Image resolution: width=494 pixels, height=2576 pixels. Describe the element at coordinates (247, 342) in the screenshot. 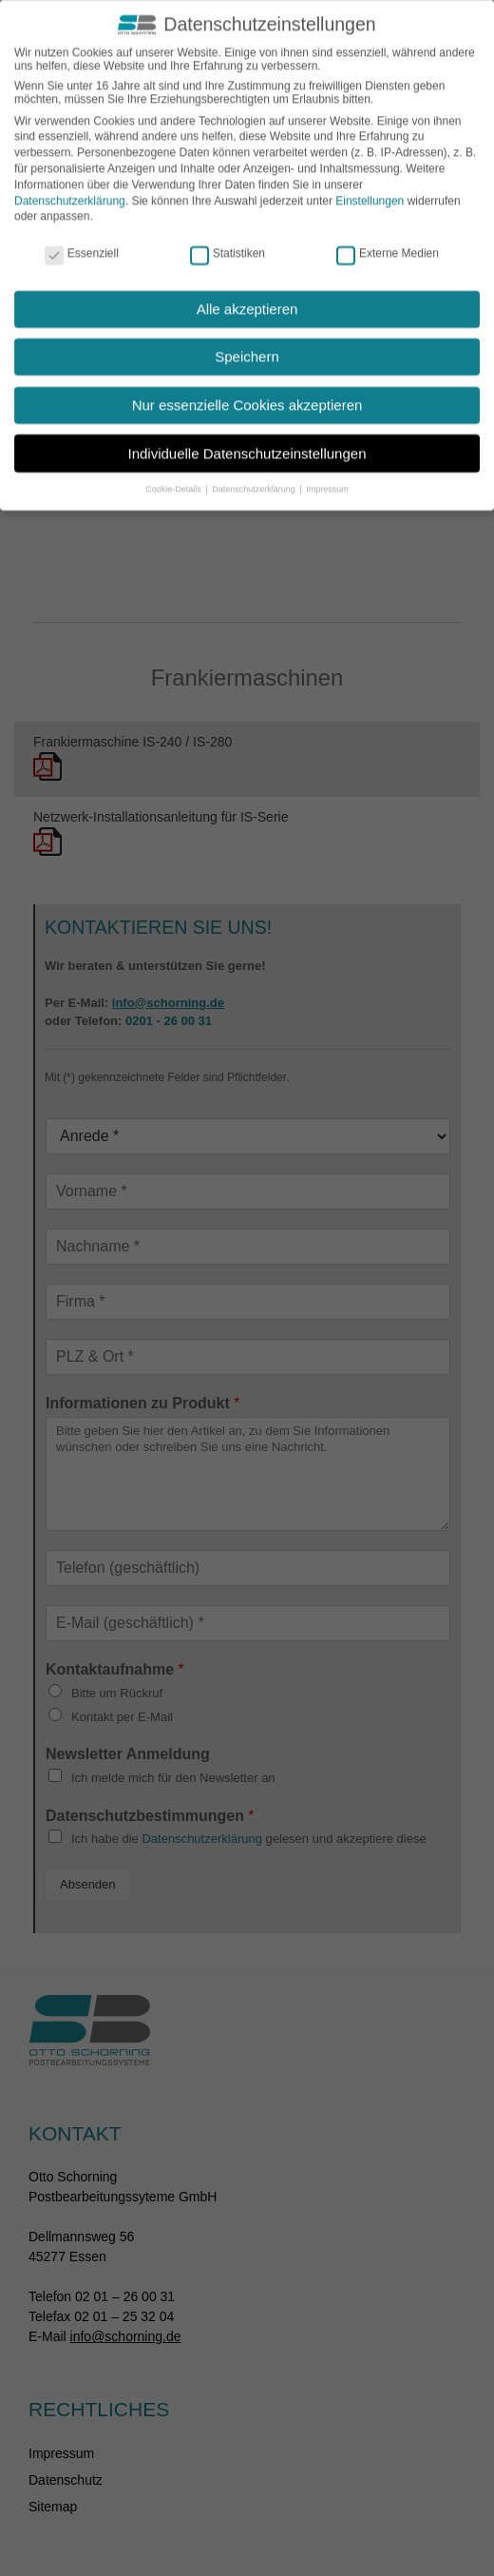

I see `Speichern [button]` at that location.